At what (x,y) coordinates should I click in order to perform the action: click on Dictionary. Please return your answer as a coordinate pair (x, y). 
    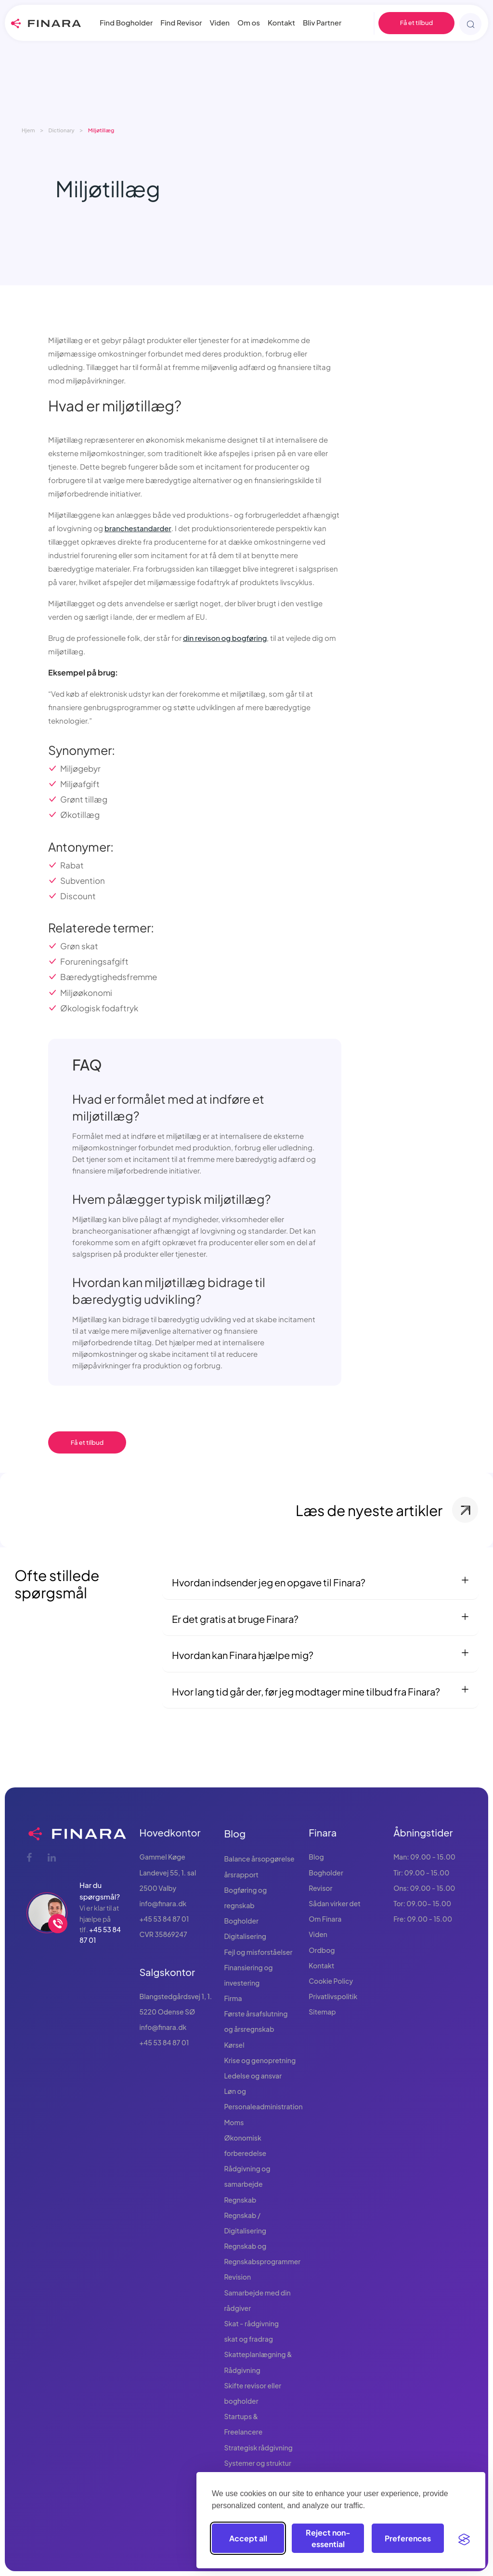
    Looking at the image, I should click on (62, 130).